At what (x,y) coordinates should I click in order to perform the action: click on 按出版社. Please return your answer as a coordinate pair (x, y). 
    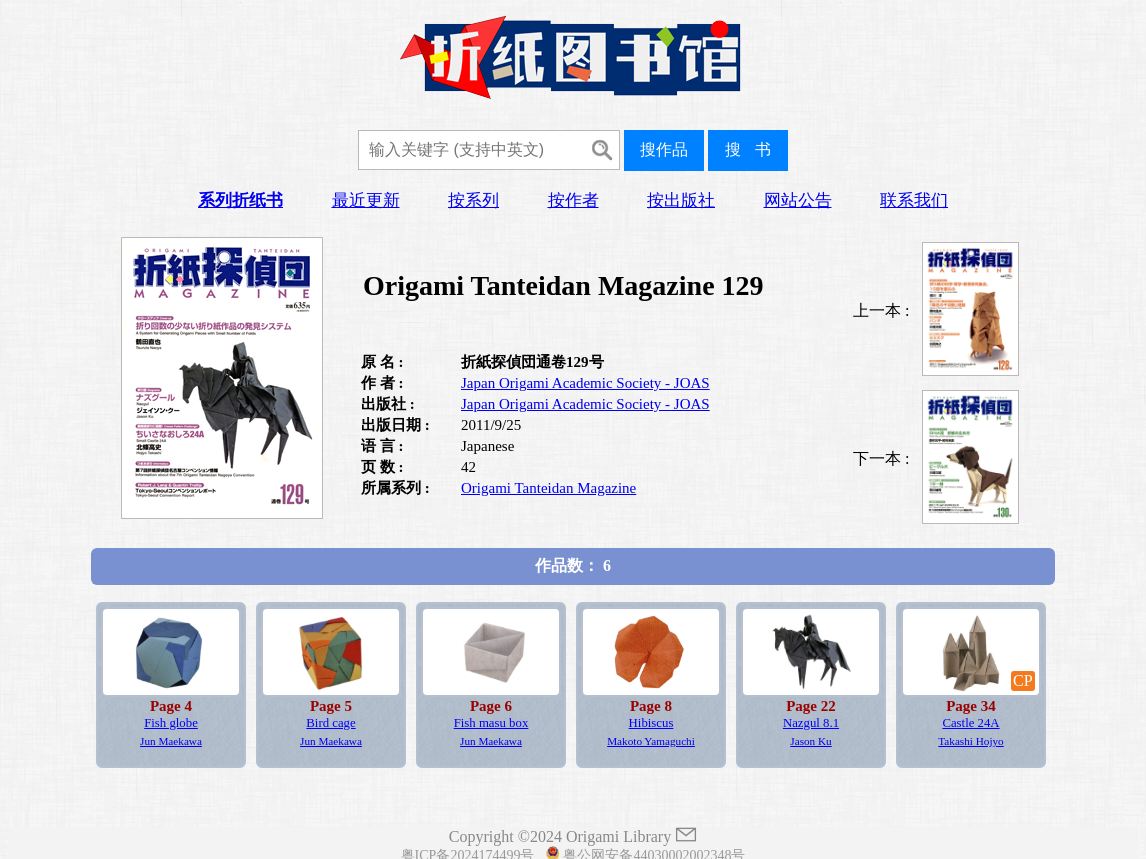
    Looking at the image, I should click on (681, 200).